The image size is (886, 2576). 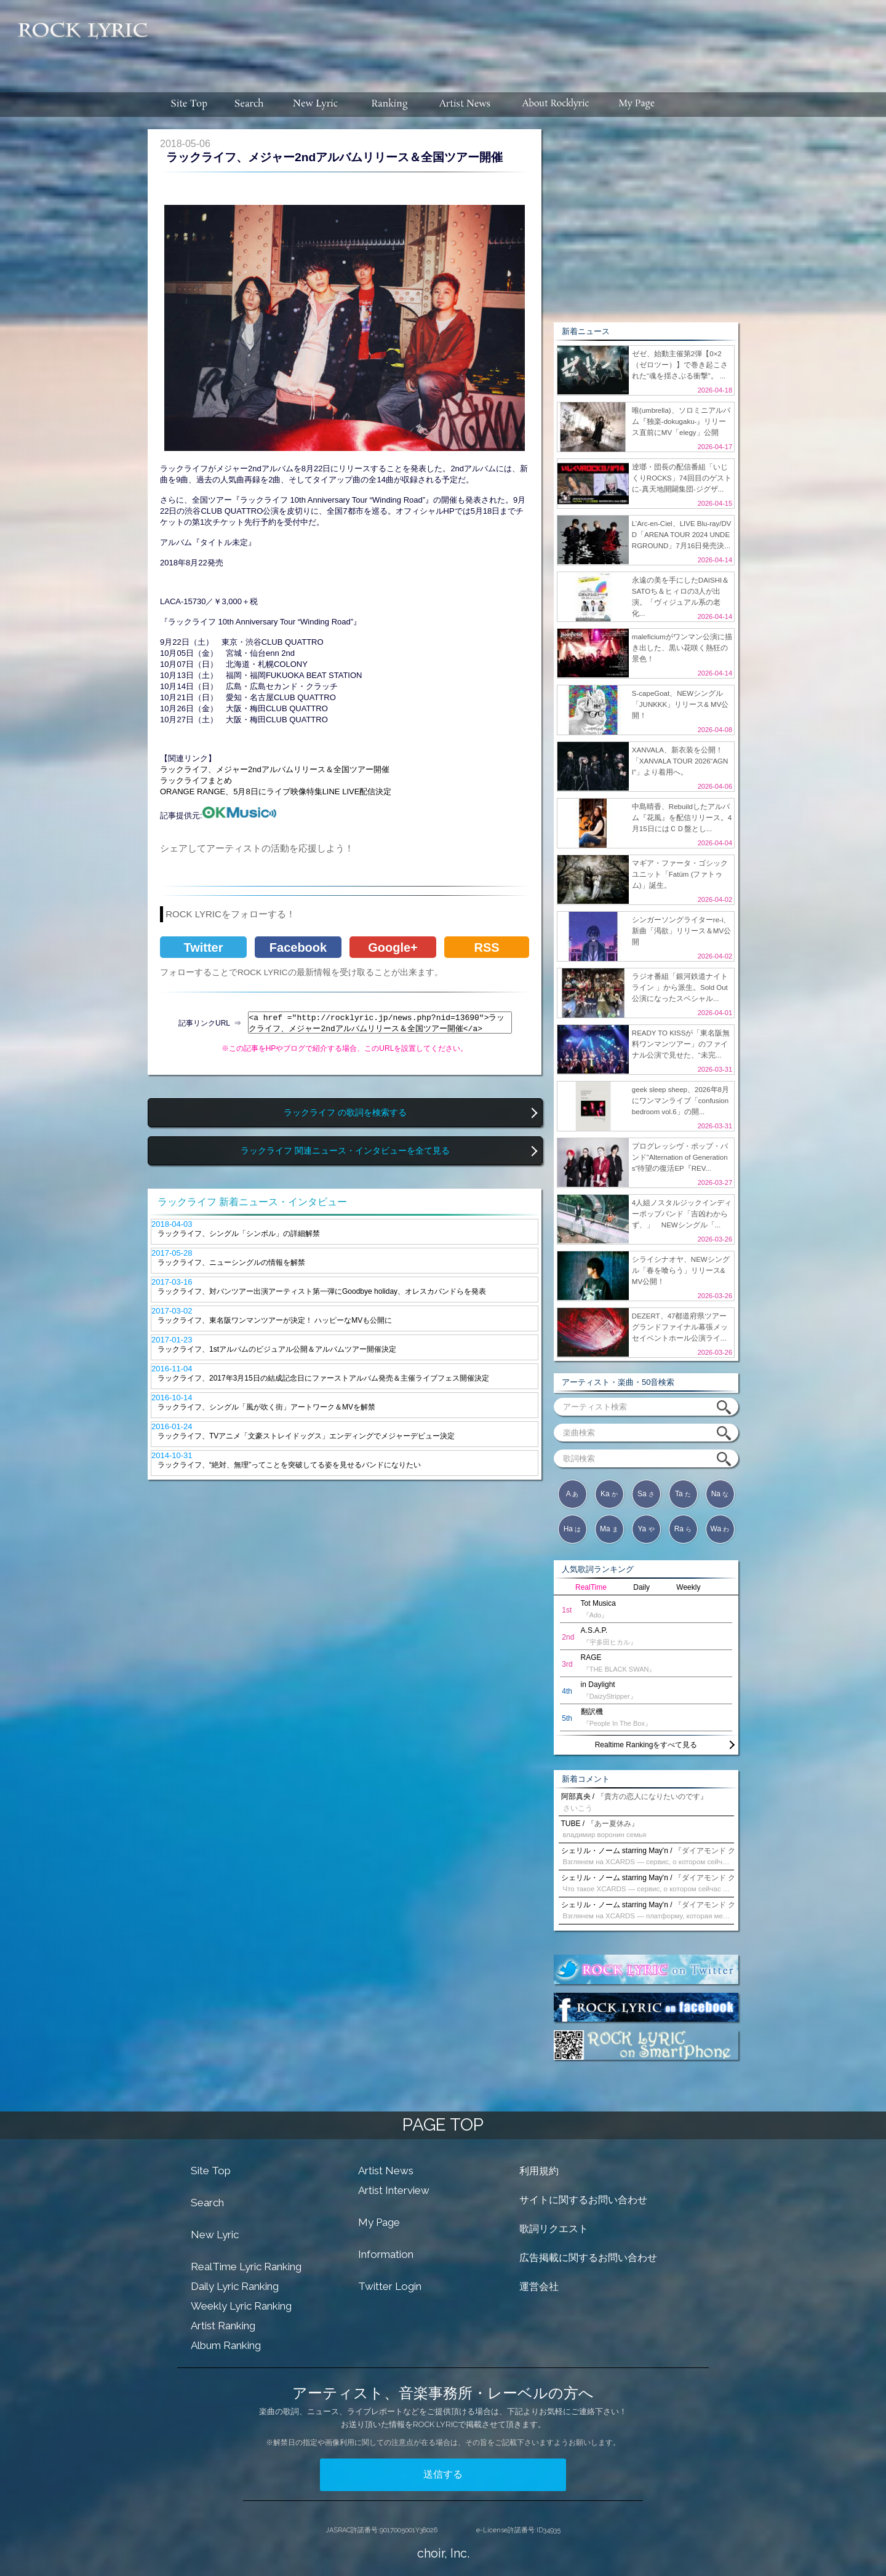 What do you see at coordinates (591, 1587) in the screenshot?
I see `RealTime` at bounding box center [591, 1587].